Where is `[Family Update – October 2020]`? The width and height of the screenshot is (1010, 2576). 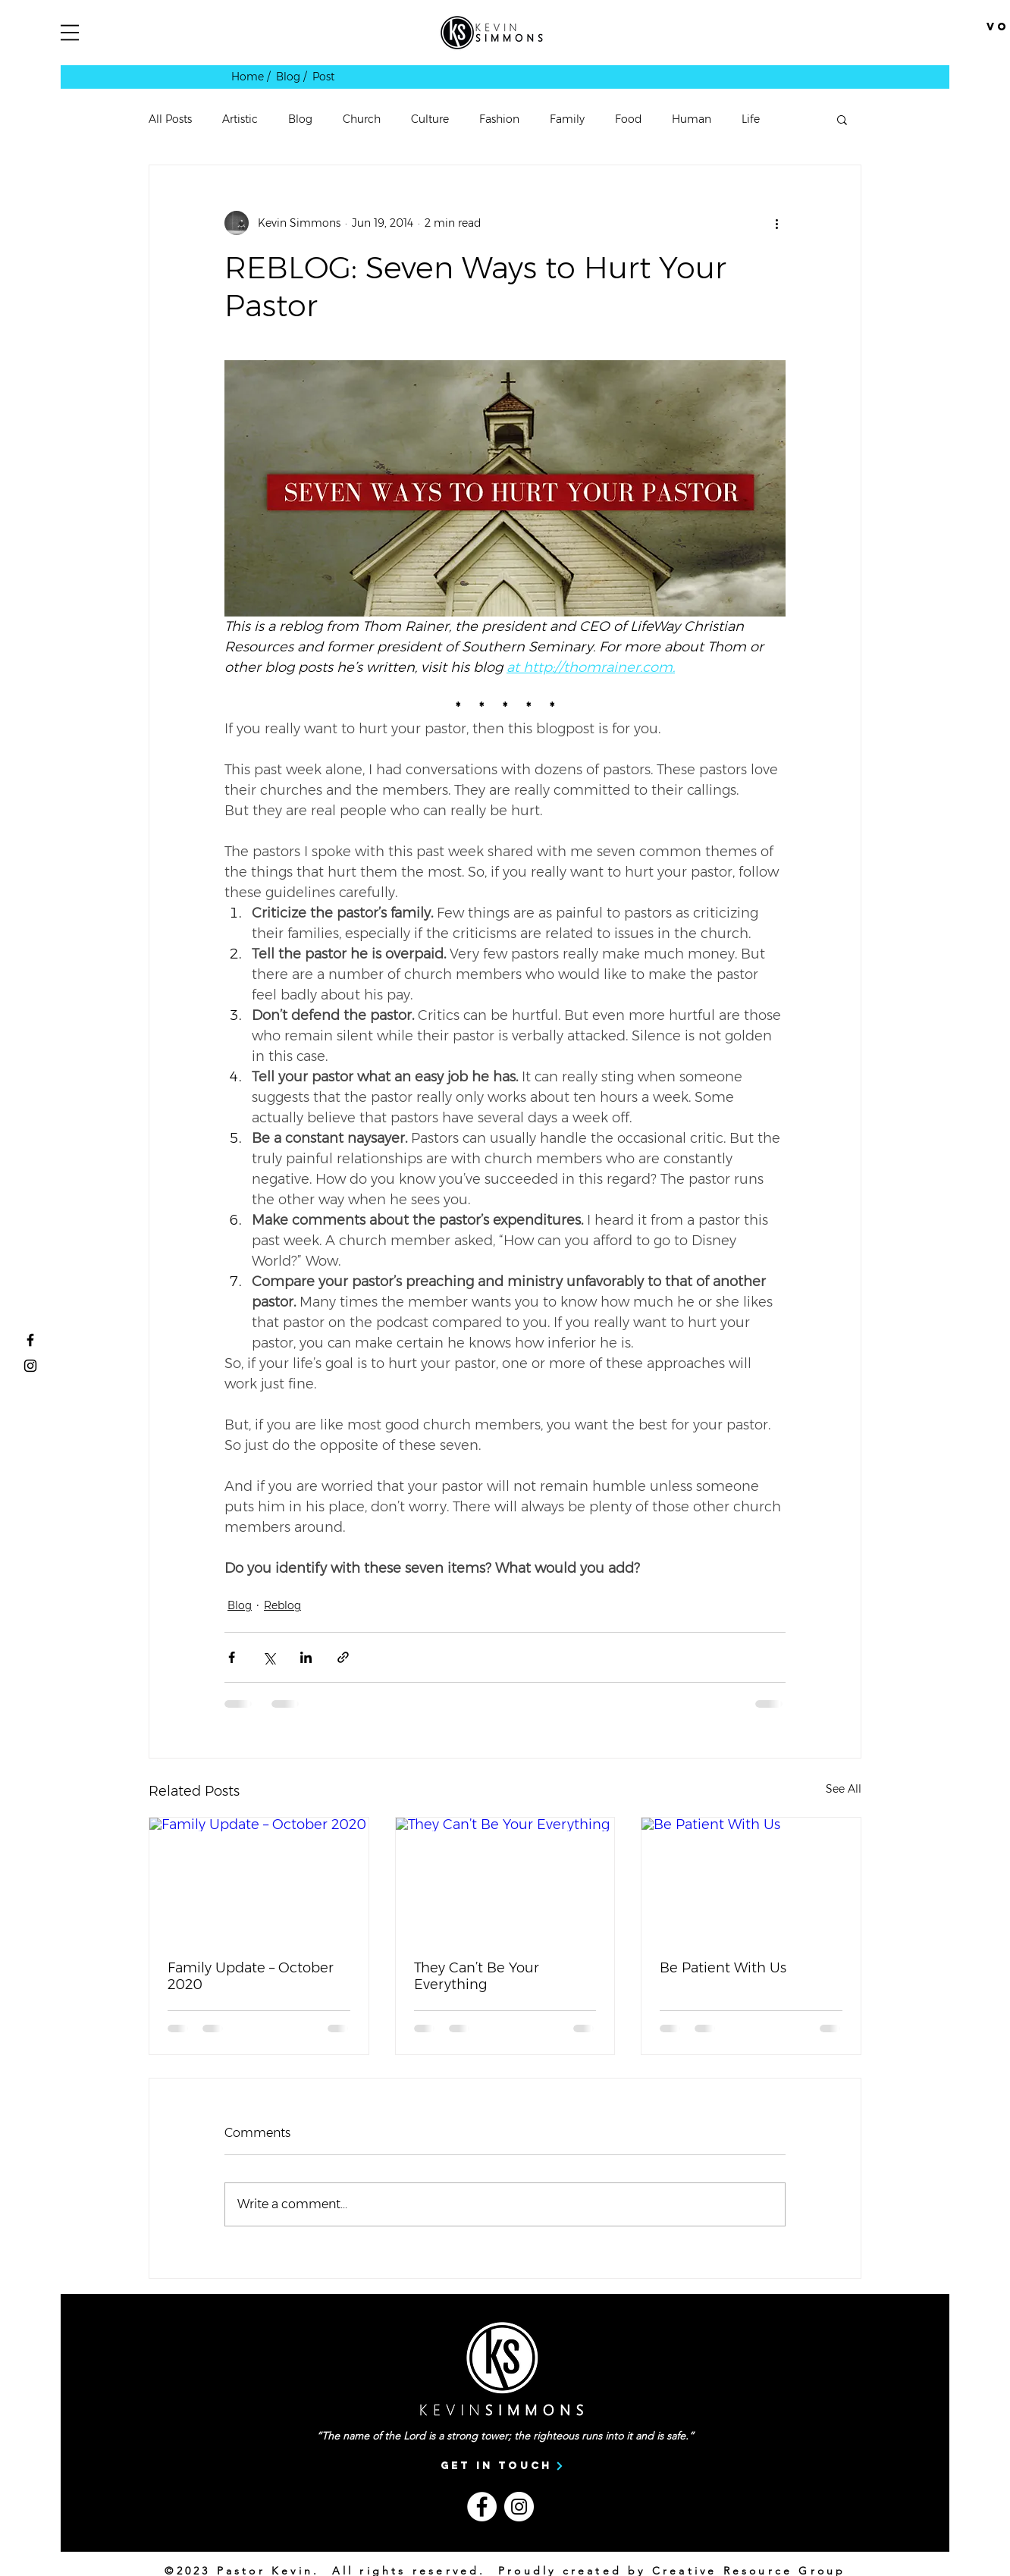 [Family Update – October 2020] is located at coordinates (259, 1879).